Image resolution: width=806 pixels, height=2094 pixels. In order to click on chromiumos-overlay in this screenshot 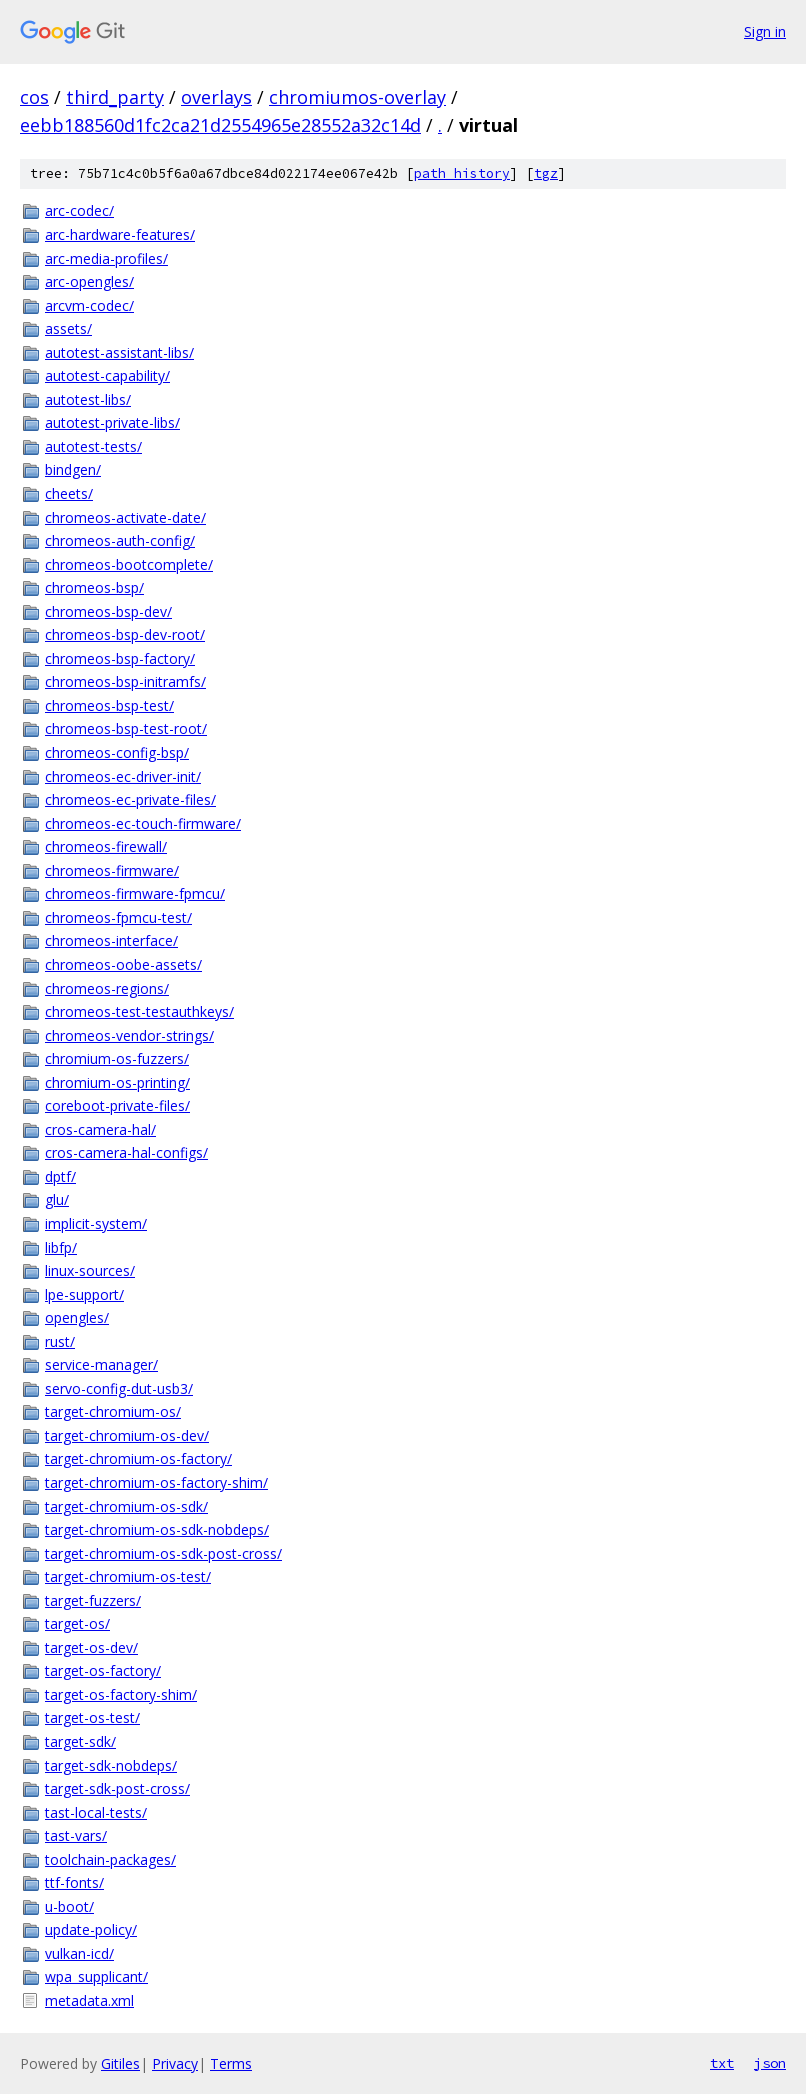, I will do `click(357, 97)`.